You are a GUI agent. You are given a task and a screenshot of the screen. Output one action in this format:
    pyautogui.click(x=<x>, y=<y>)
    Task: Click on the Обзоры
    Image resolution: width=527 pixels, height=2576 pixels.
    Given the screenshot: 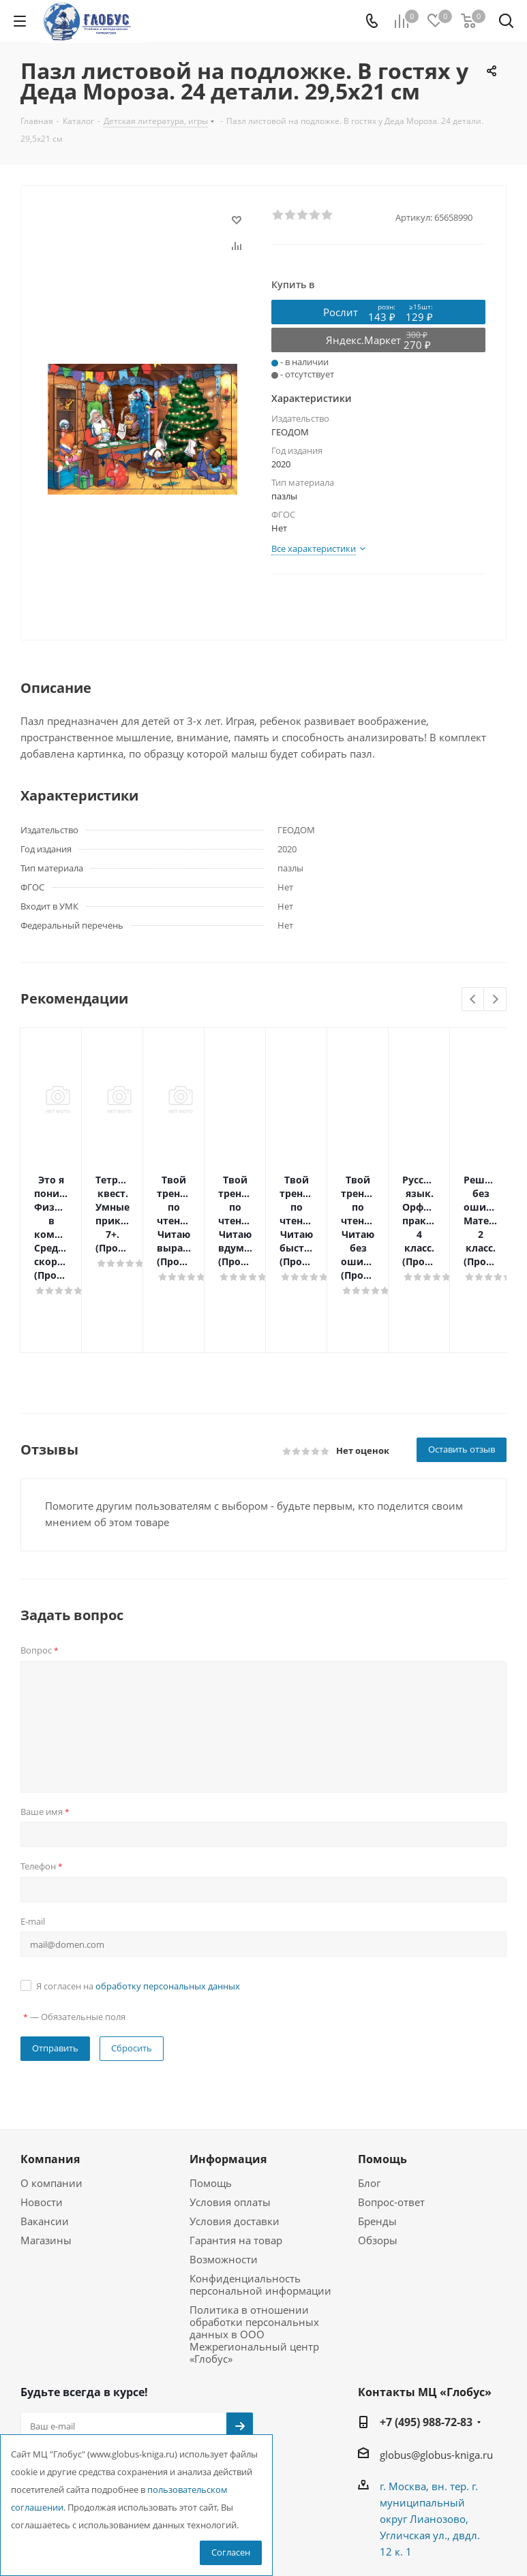 What is the action you would take?
    pyautogui.click(x=377, y=2158)
    